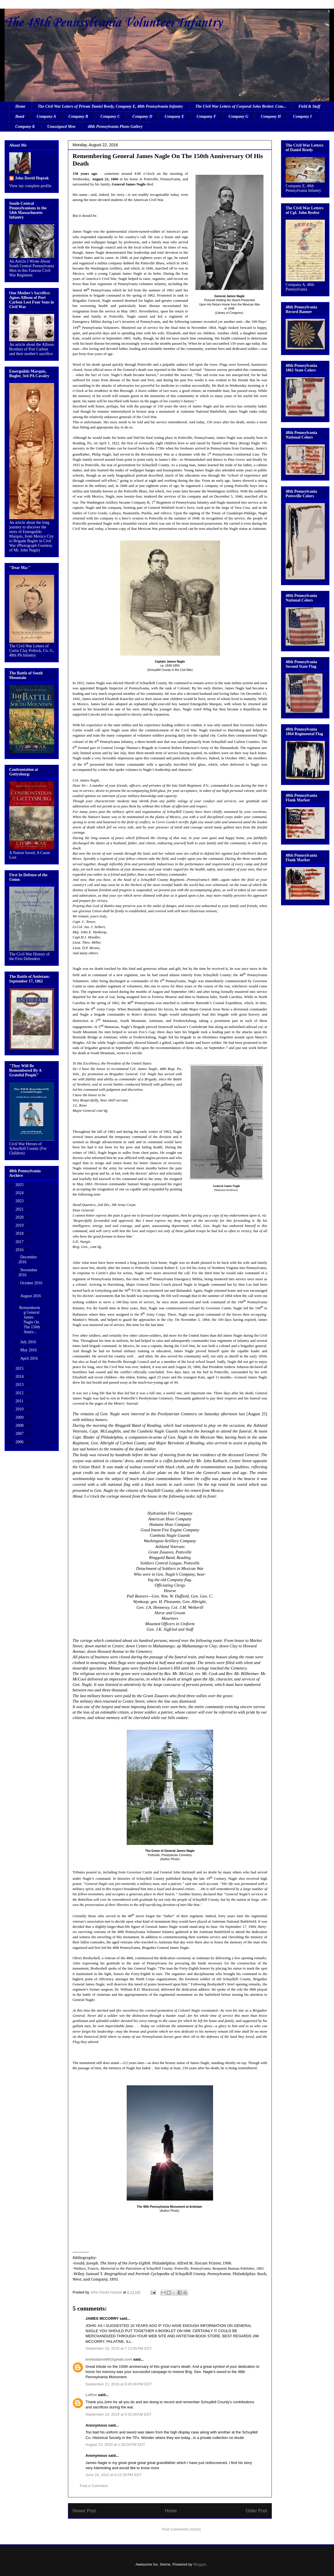  I want to click on August 23, 2020 at 1:28:00 PM EDT, so click(115, 2444).